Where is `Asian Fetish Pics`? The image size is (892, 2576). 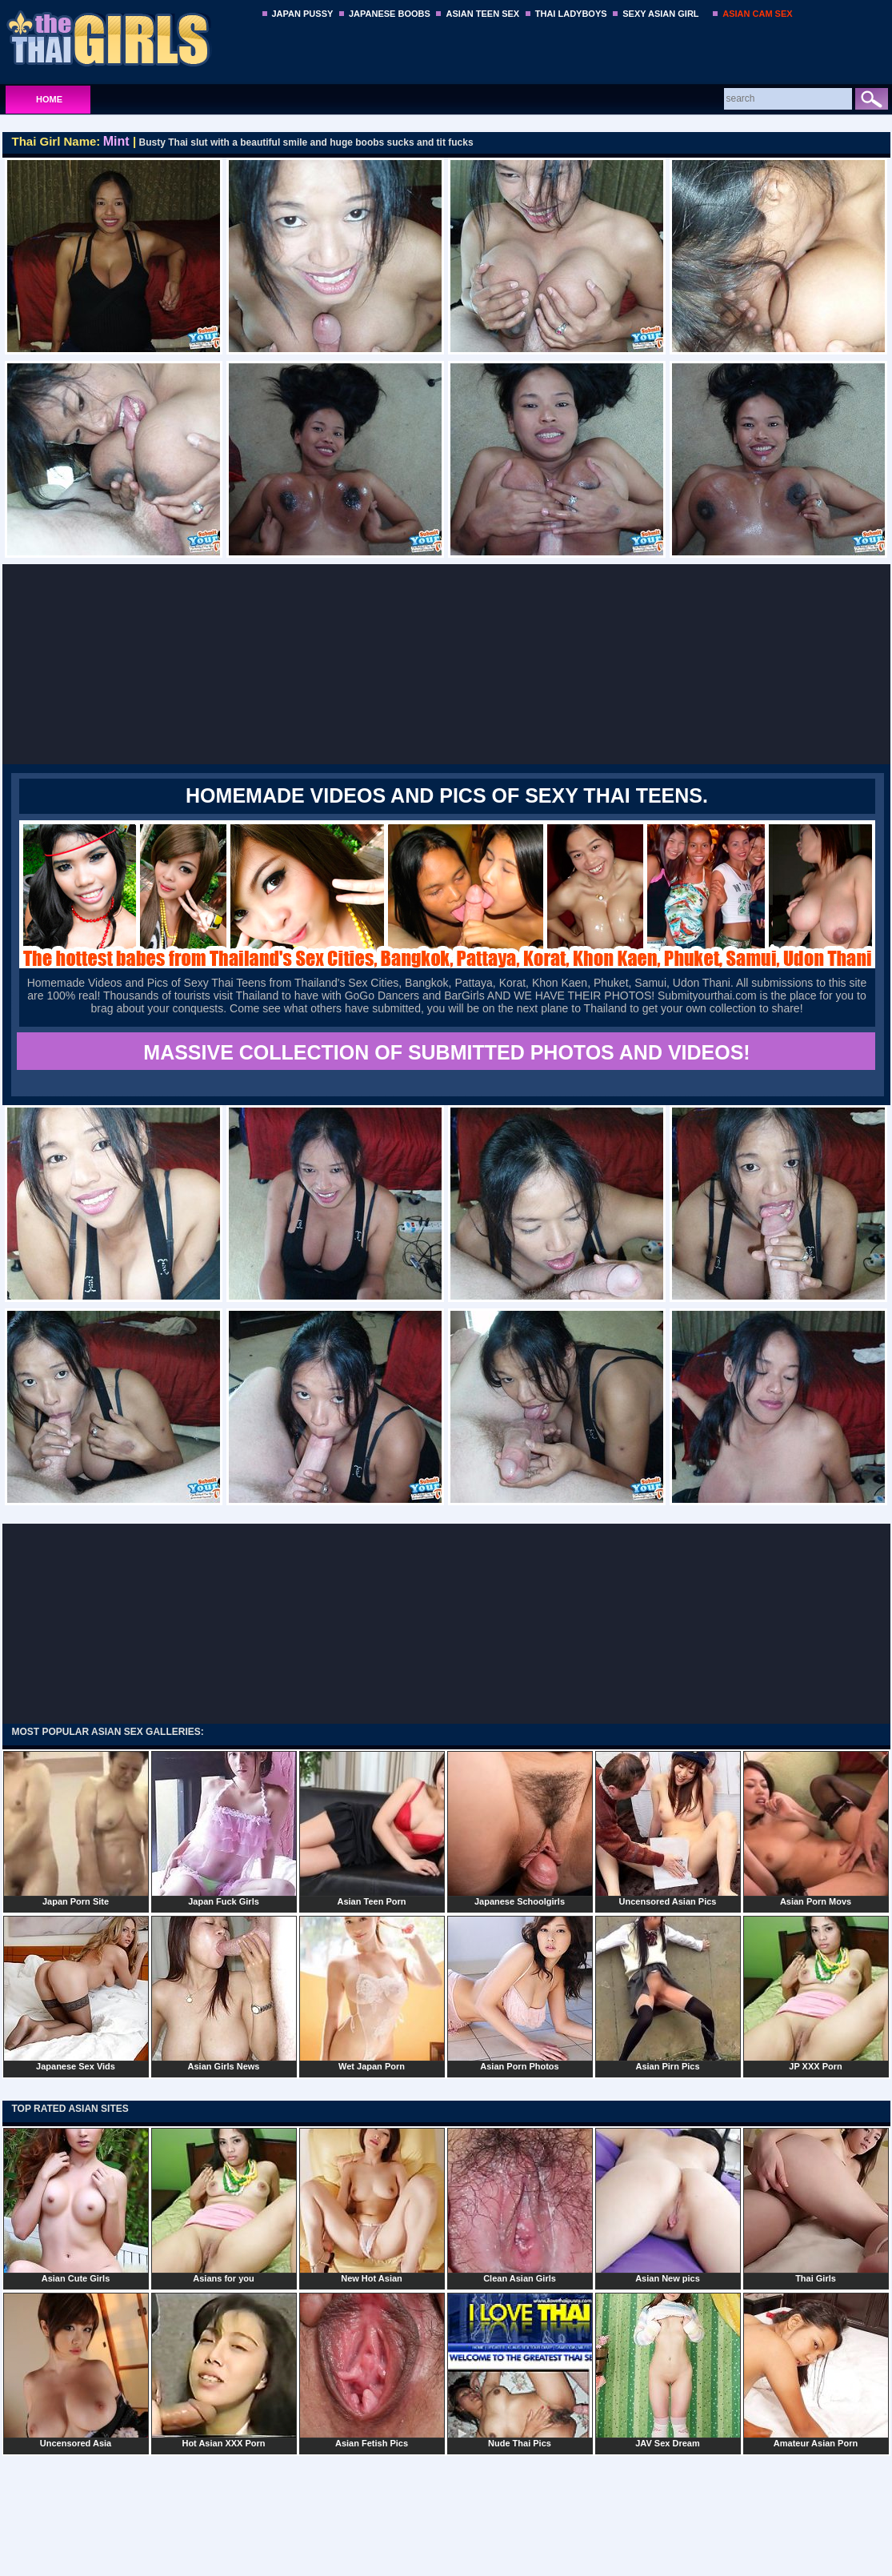
Asian Fetish Pics is located at coordinates (372, 2370).